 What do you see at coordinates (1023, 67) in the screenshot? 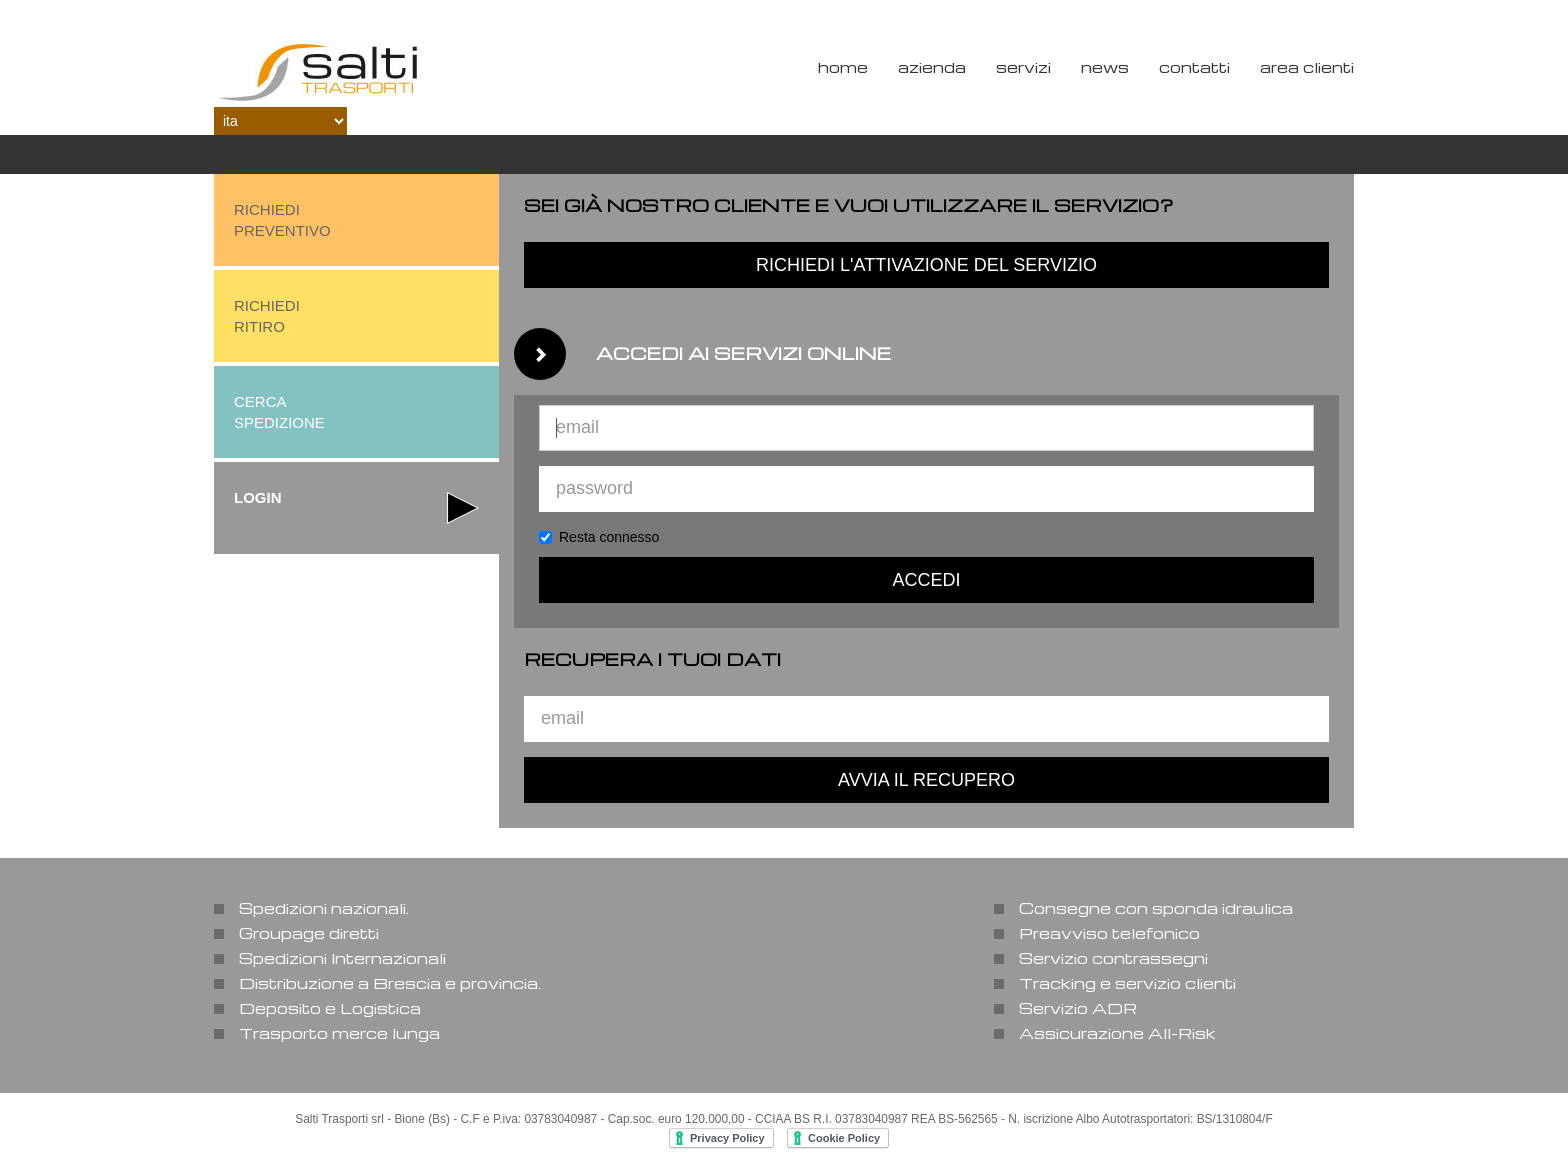
I see `Servizi` at bounding box center [1023, 67].